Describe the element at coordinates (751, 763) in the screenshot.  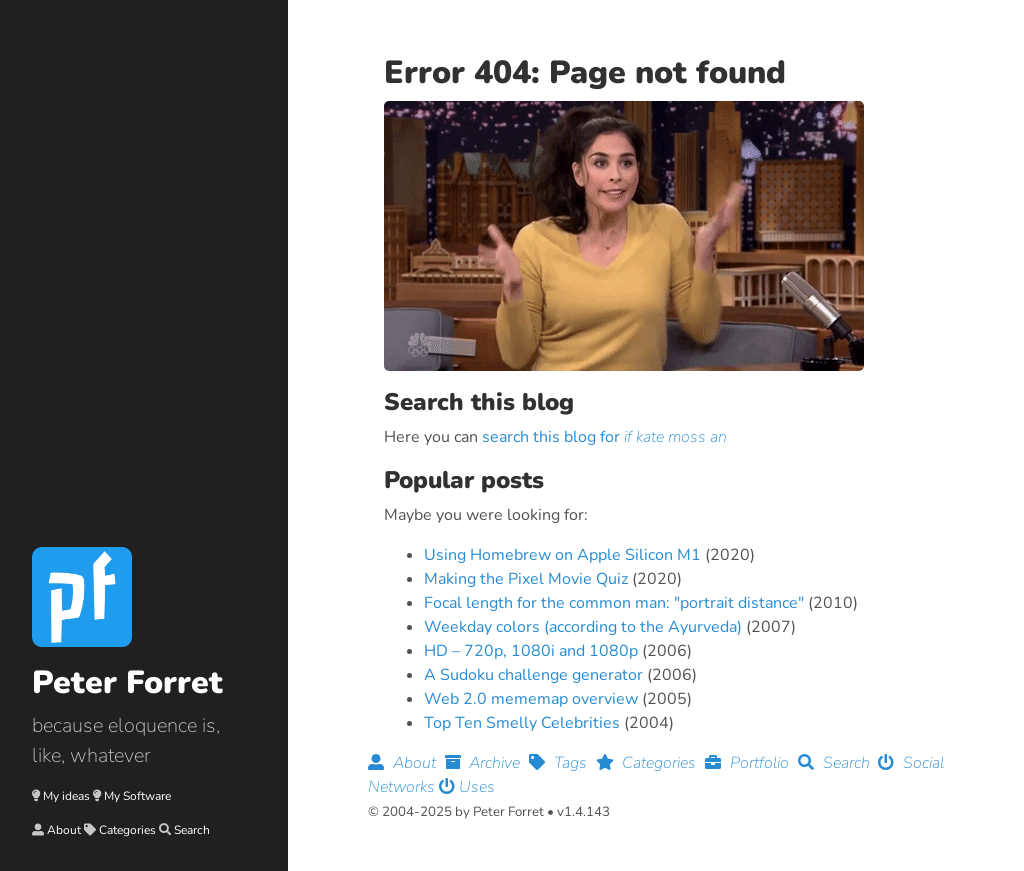
I see `Portfolio` at that location.